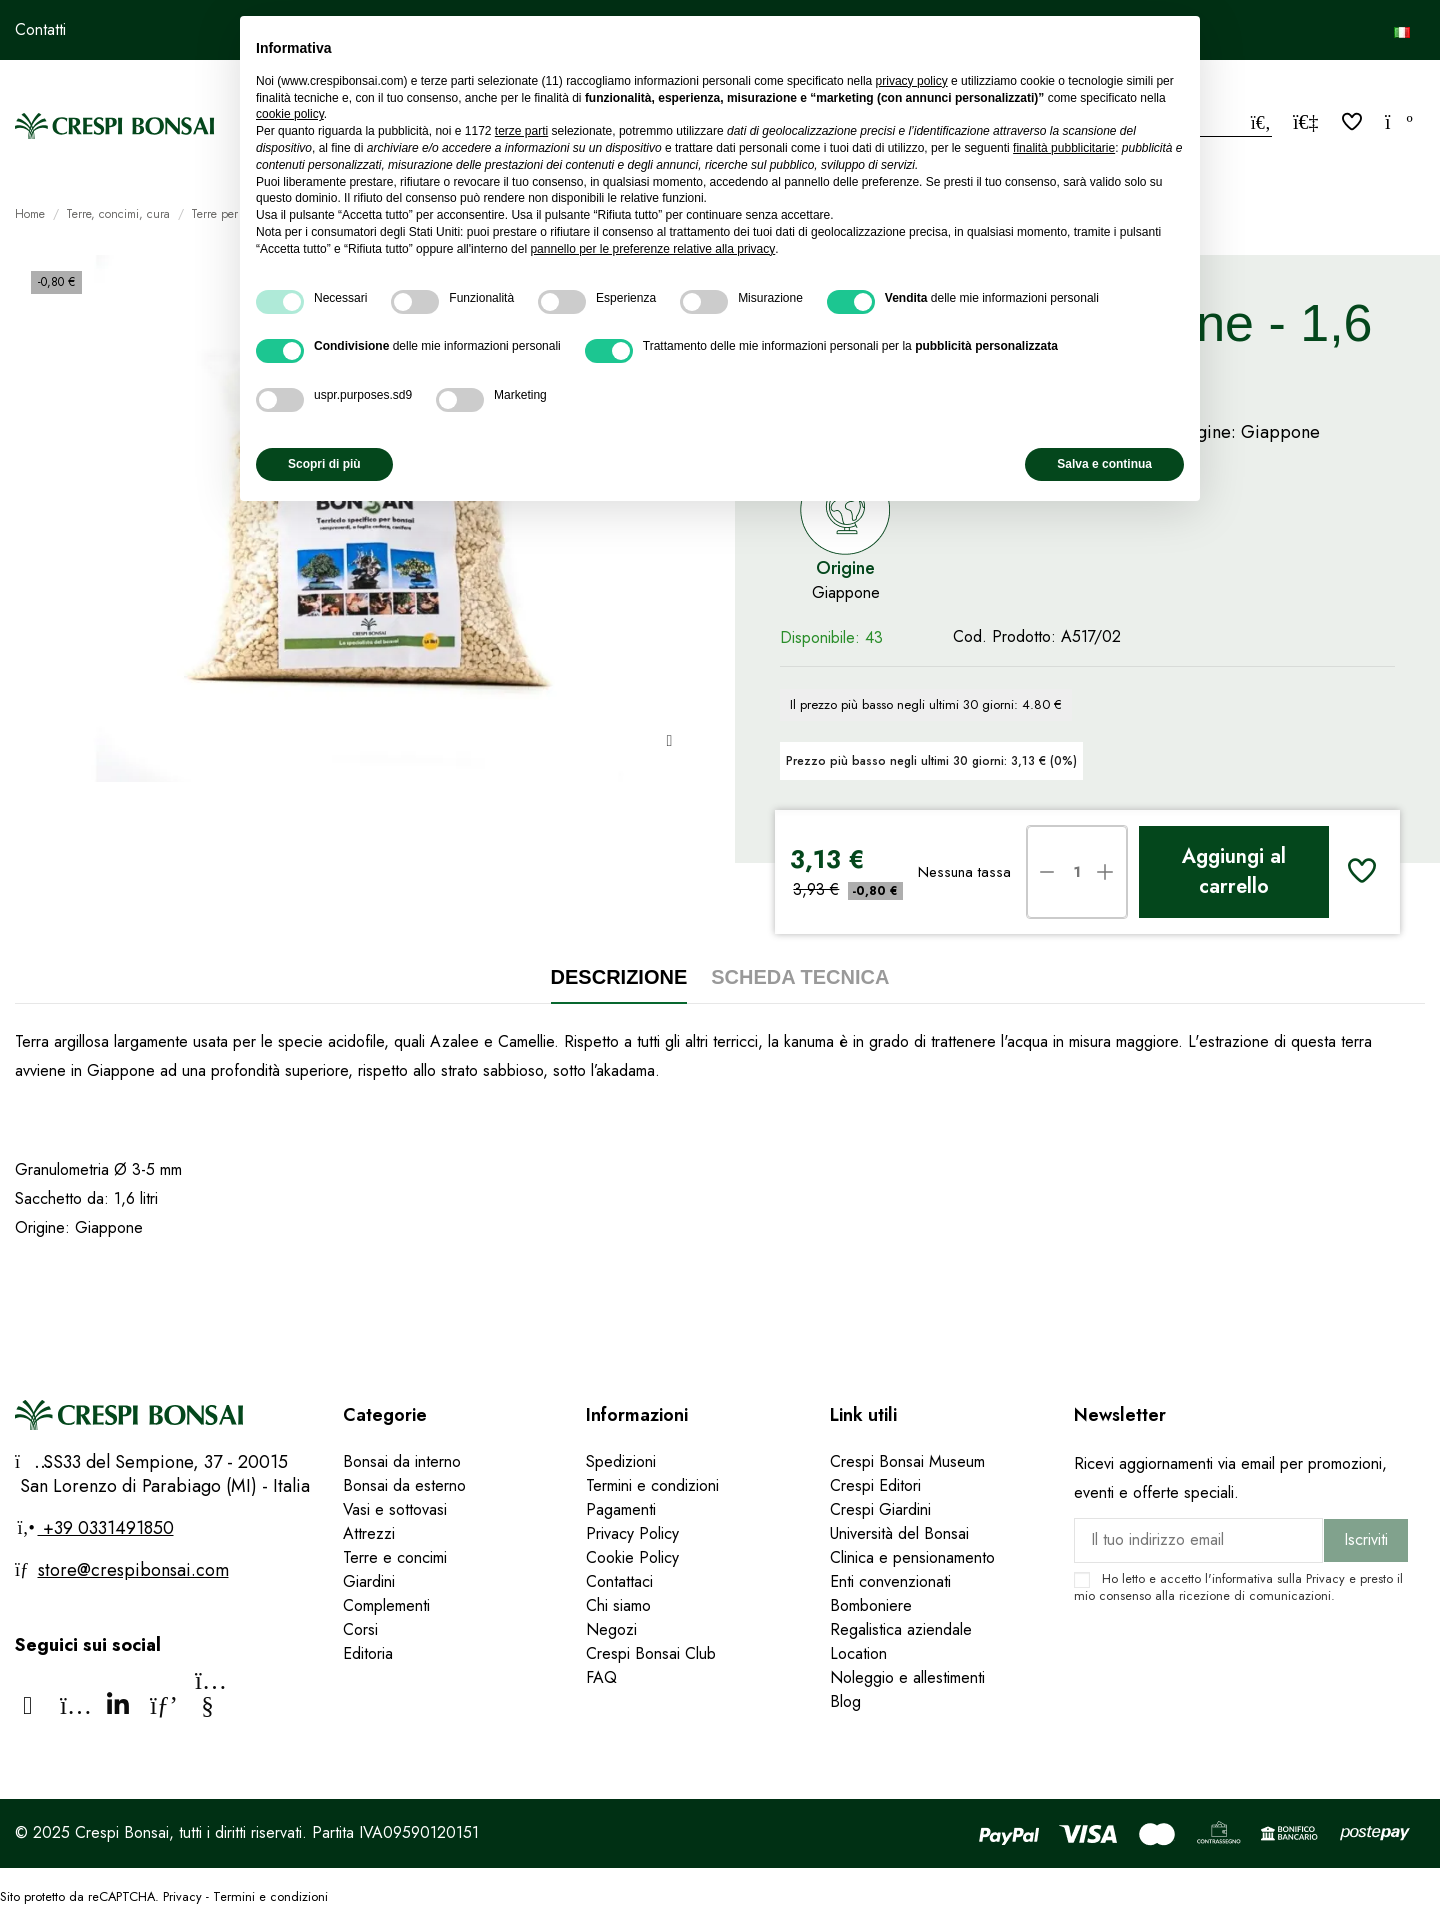 The width and height of the screenshot is (1440, 1927). I want to click on Spedizioni, so click(621, 1461).